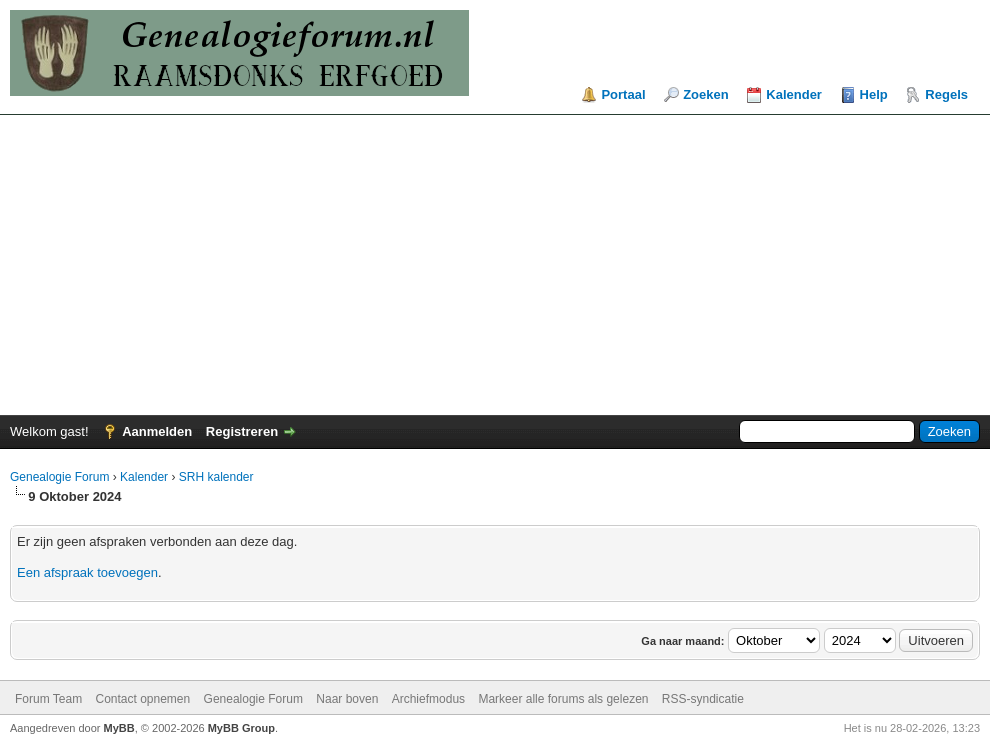  What do you see at coordinates (157, 431) in the screenshot?
I see `Aanmelden` at bounding box center [157, 431].